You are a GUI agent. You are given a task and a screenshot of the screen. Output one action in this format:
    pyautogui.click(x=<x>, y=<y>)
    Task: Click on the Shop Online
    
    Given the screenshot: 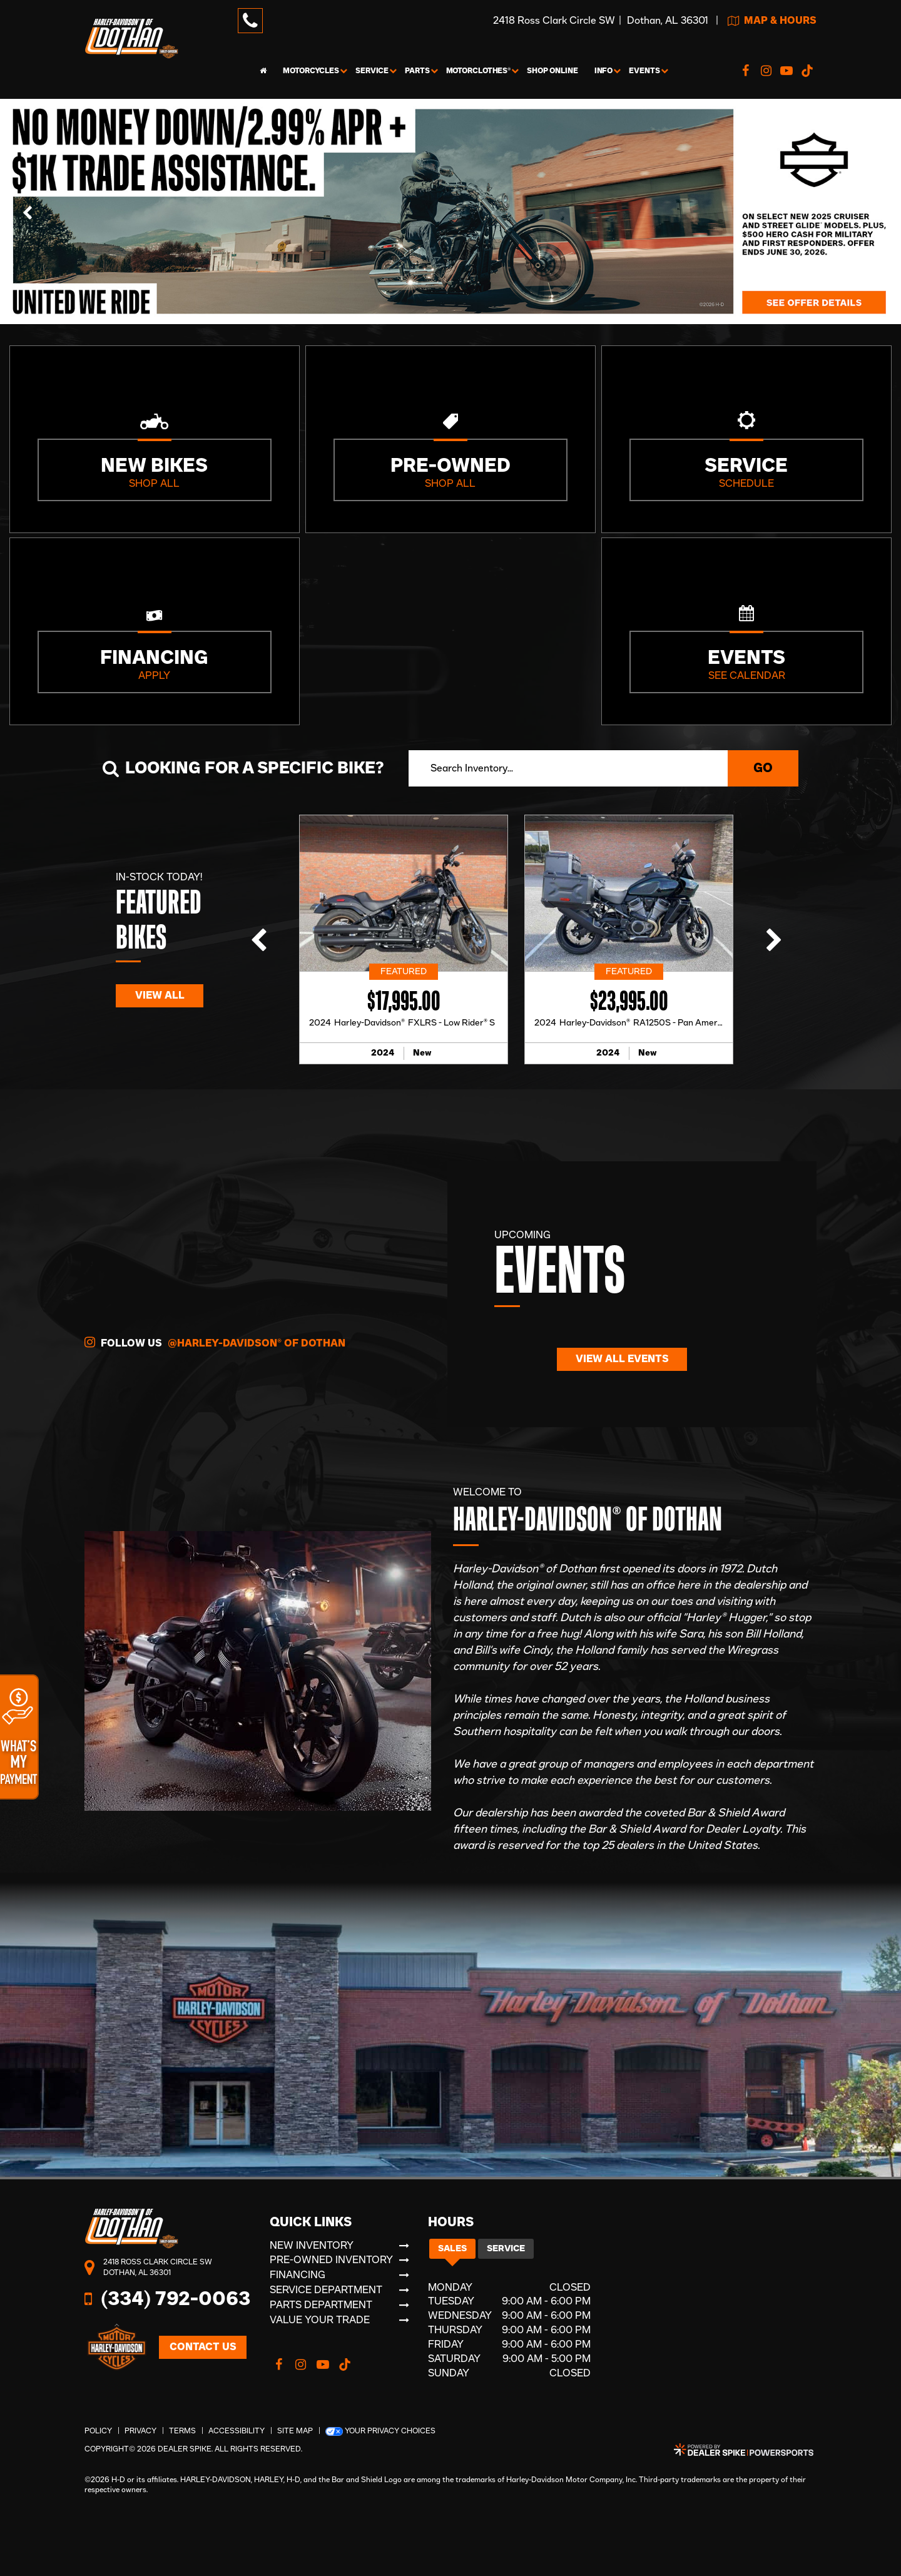 What is the action you would take?
    pyautogui.click(x=552, y=70)
    